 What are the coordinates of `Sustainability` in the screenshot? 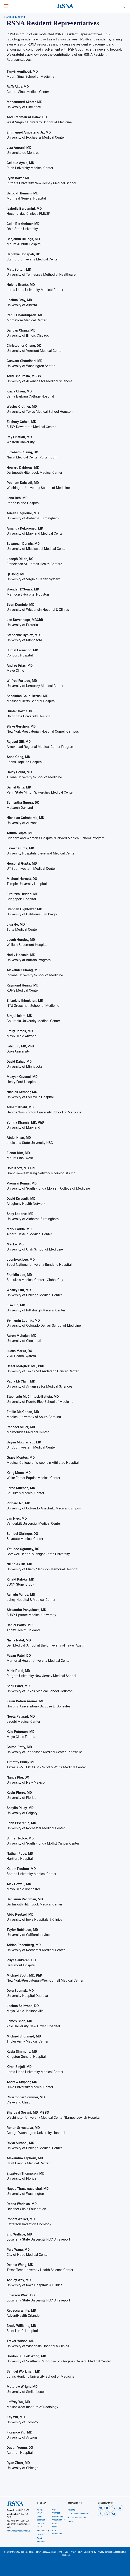 It's located at (43, 2530).